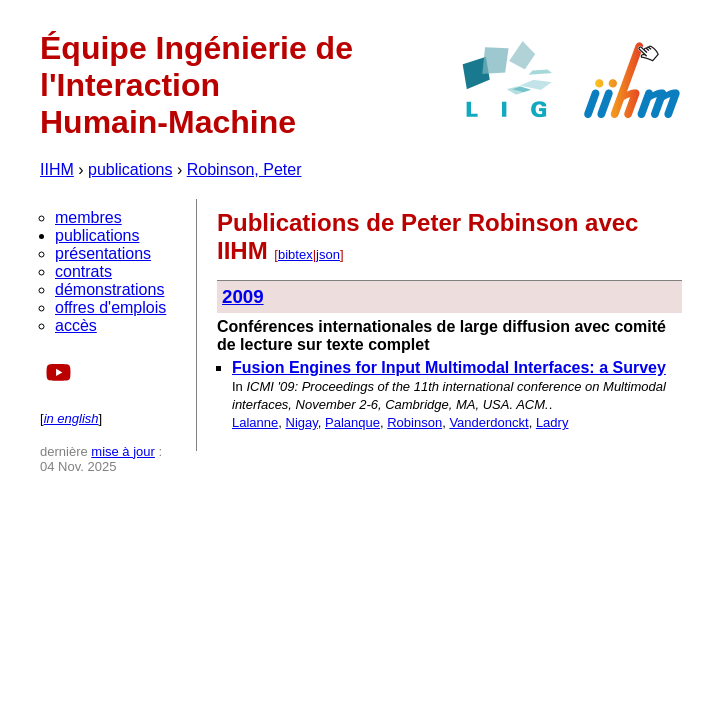 Image resolution: width=722 pixels, height=720 pixels. Describe the element at coordinates (352, 422) in the screenshot. I see `Palanque` at that location.